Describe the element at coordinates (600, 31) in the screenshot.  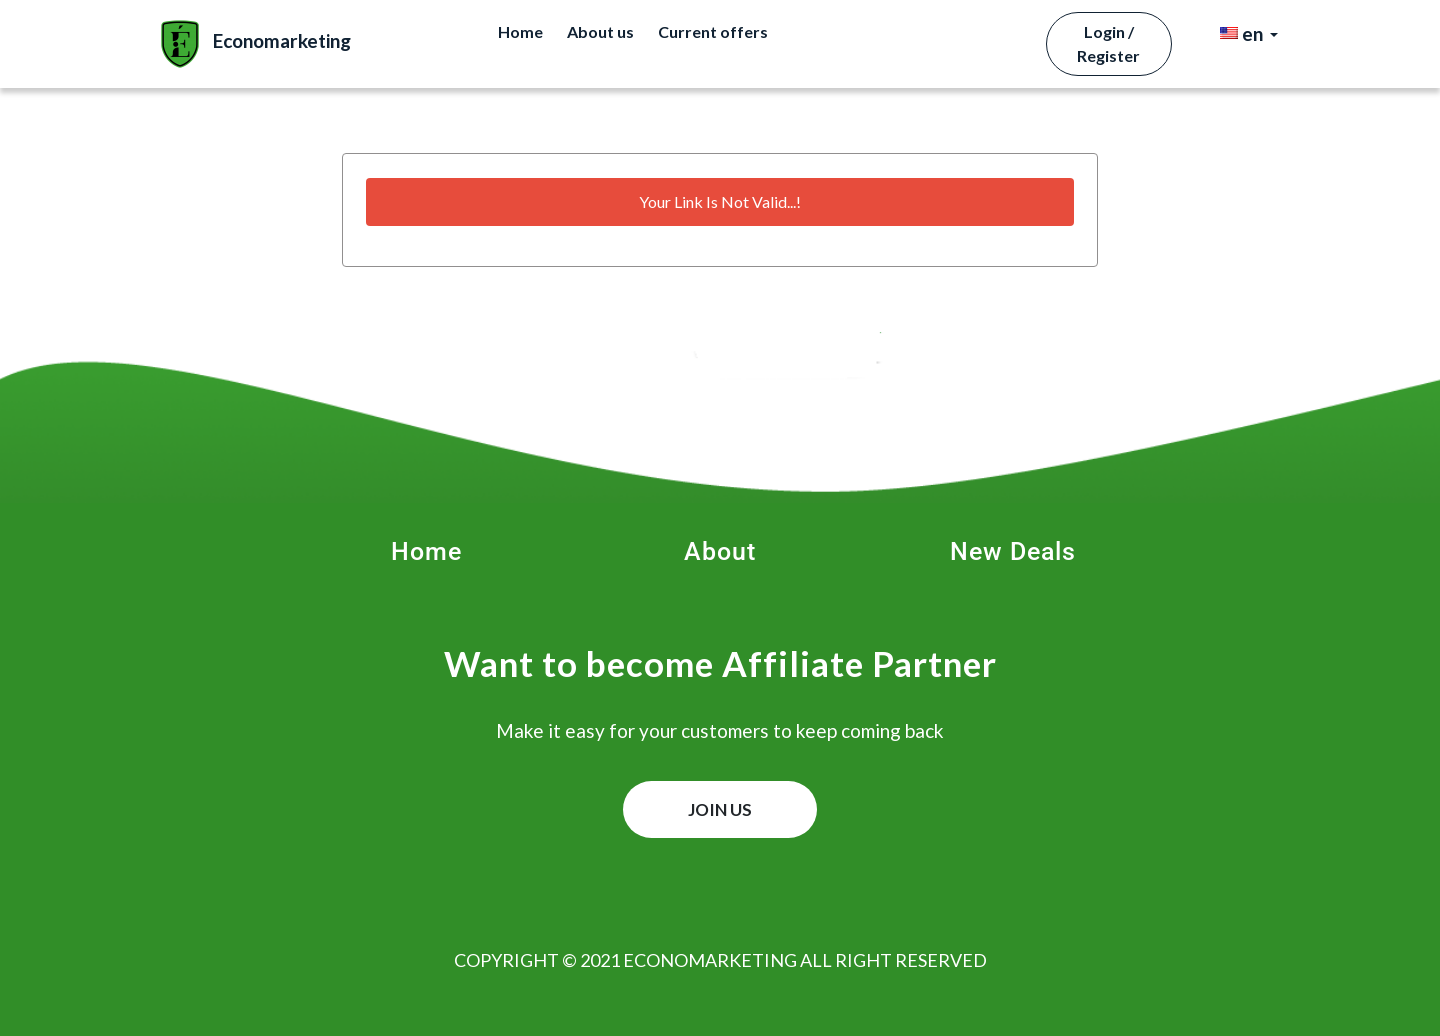
I see `About us` at that location.